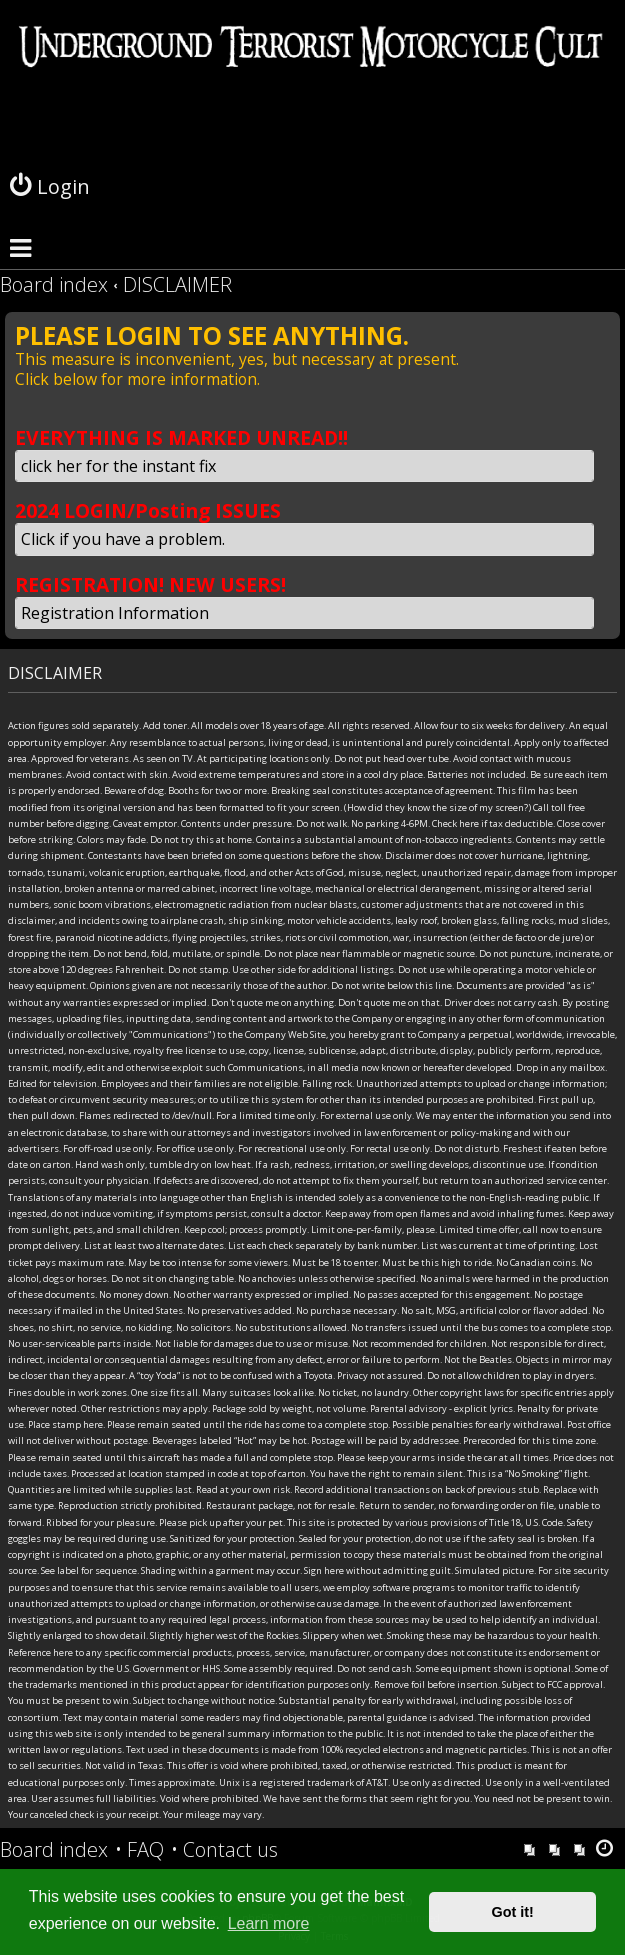  What do you see at coordinates (269, 1923) in the screenshot?
I see `Learn more [button]` at bounding box center [269, 1923].